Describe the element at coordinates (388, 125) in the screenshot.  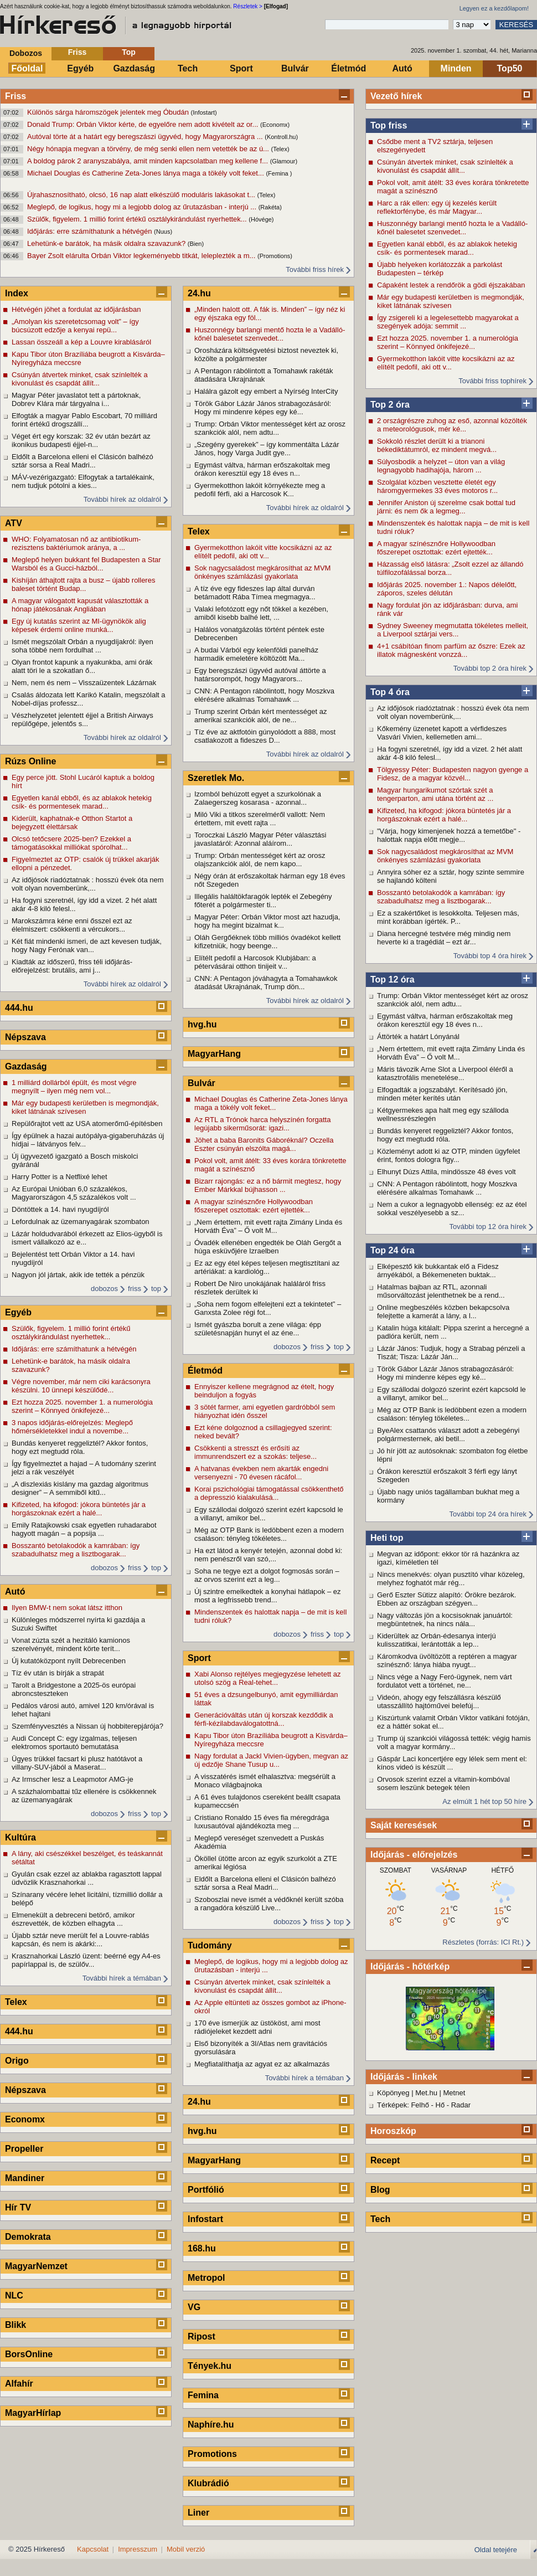
I see `Top friss` at that location.